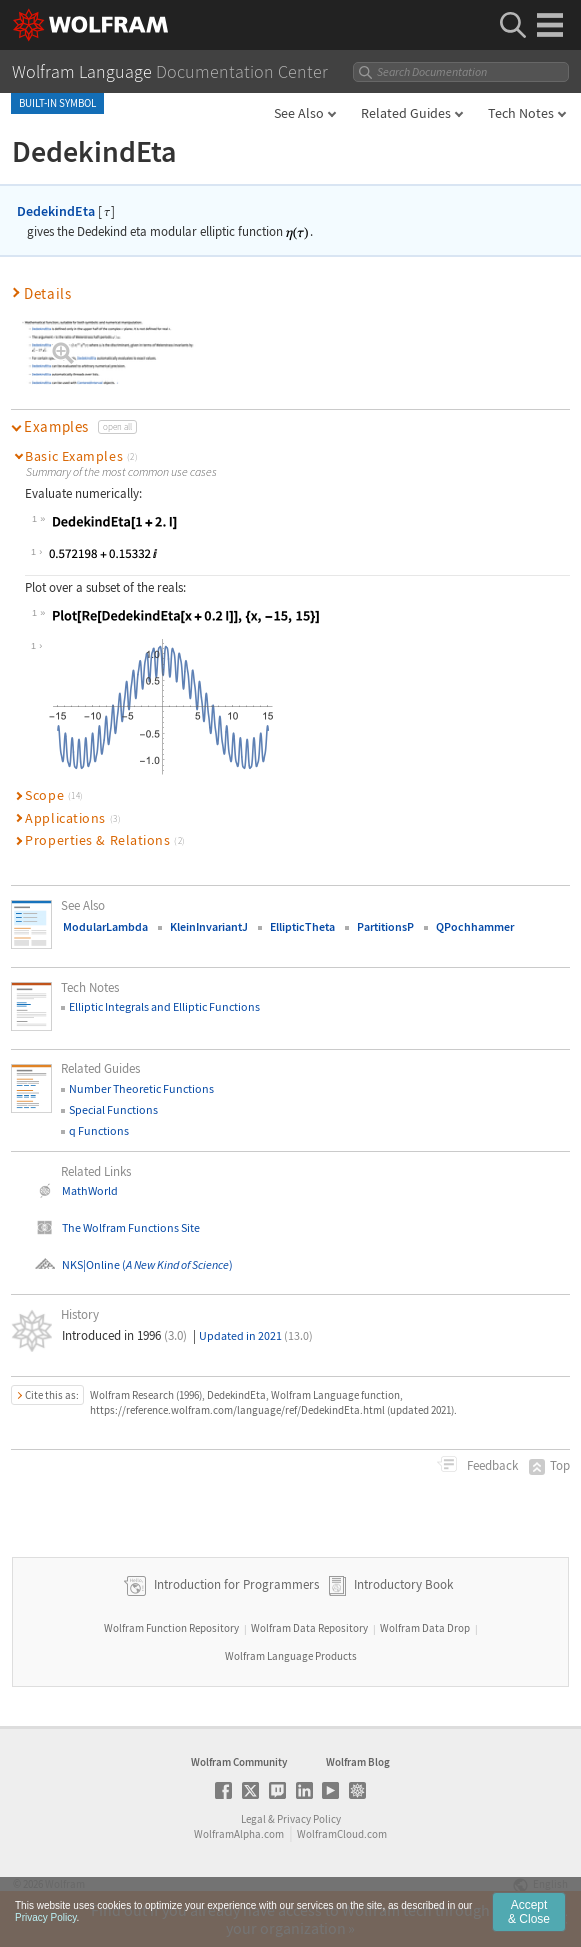 This screenshot has width=581, height=1947. I want to click on EllipticTheta, so click(302, 926).